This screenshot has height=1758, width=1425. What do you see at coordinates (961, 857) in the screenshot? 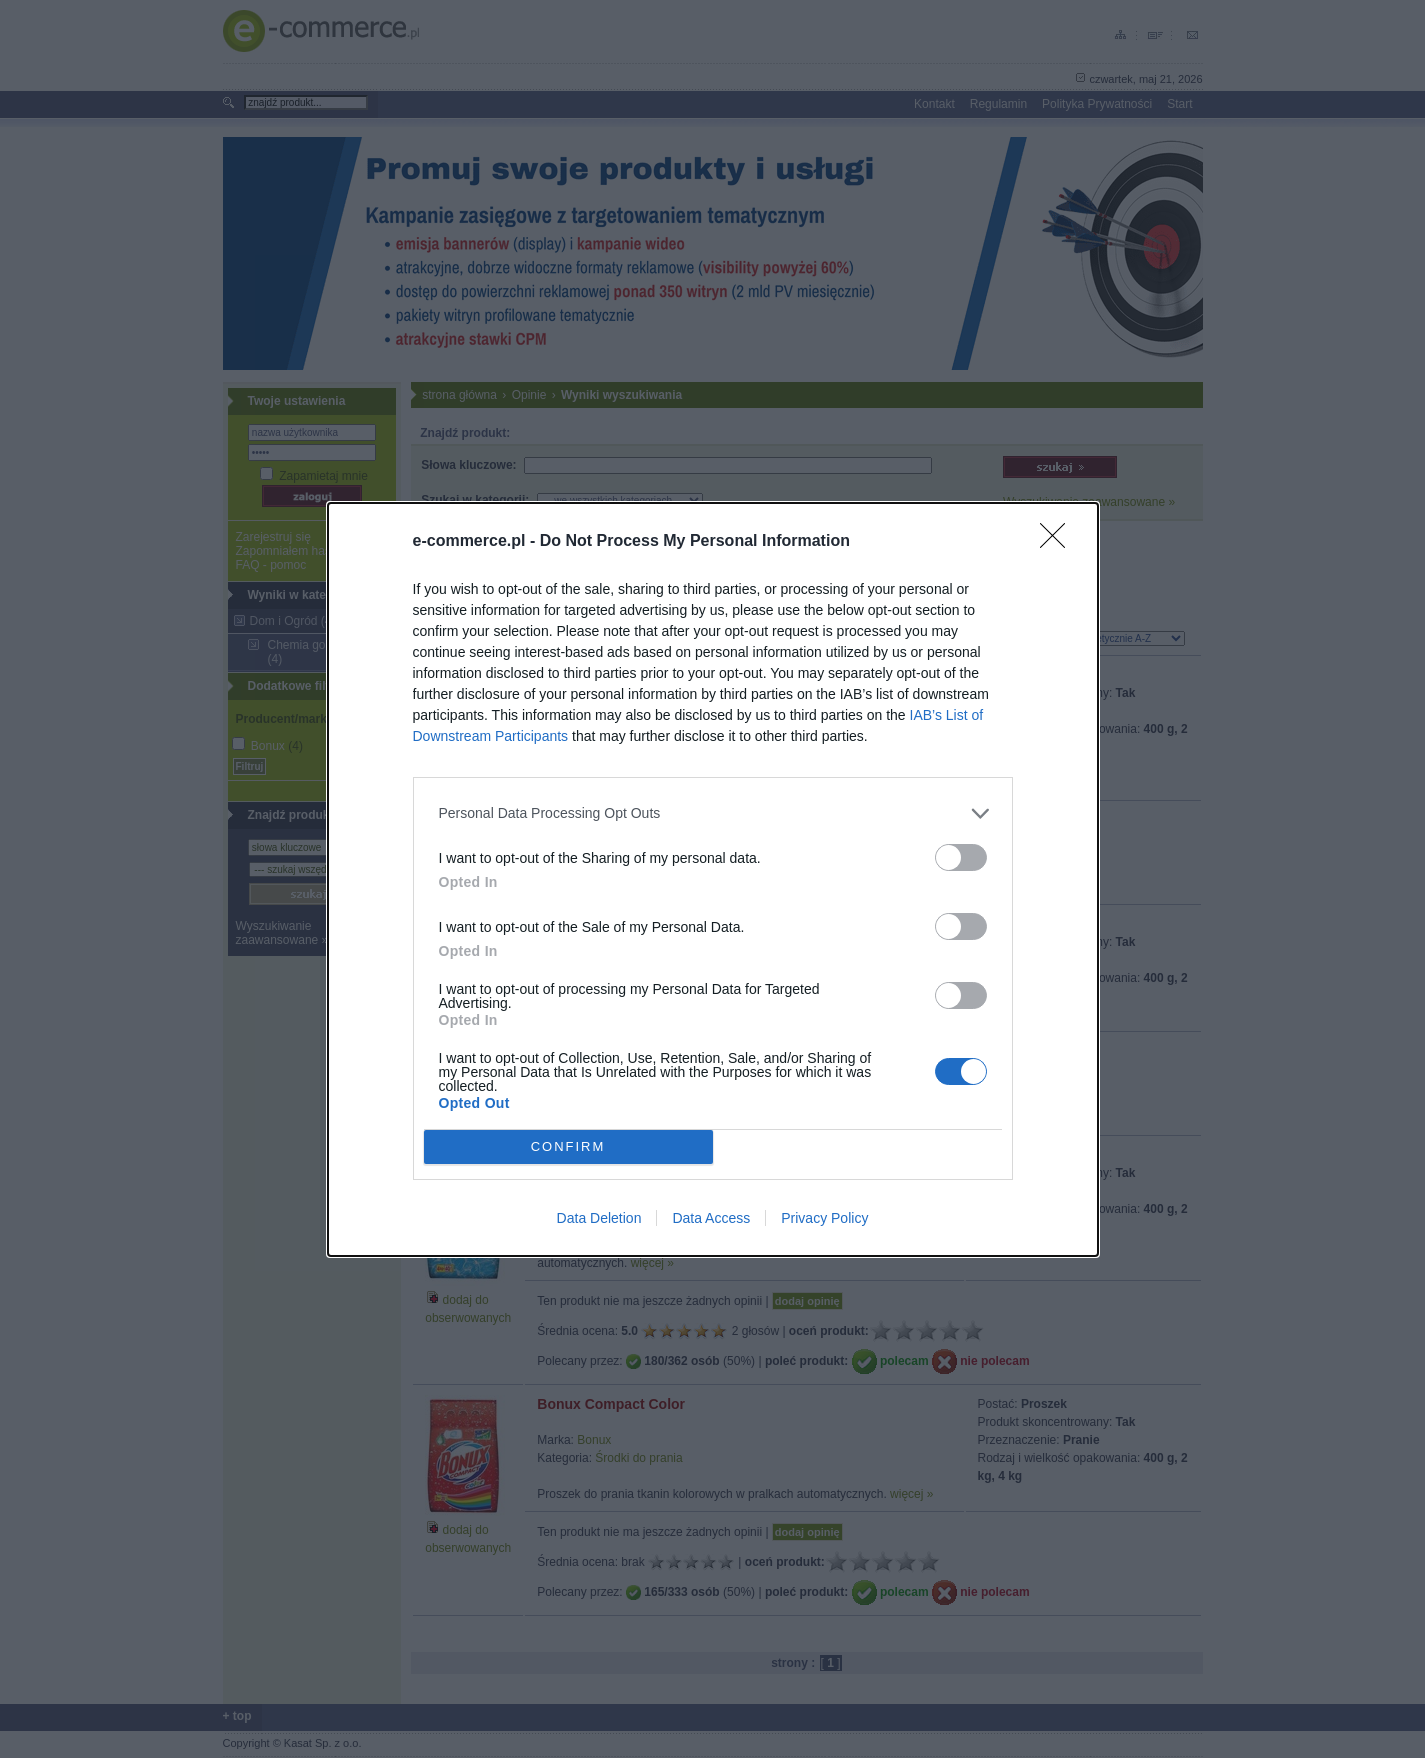
I see `[switch]` at bounding box center [961, 857].